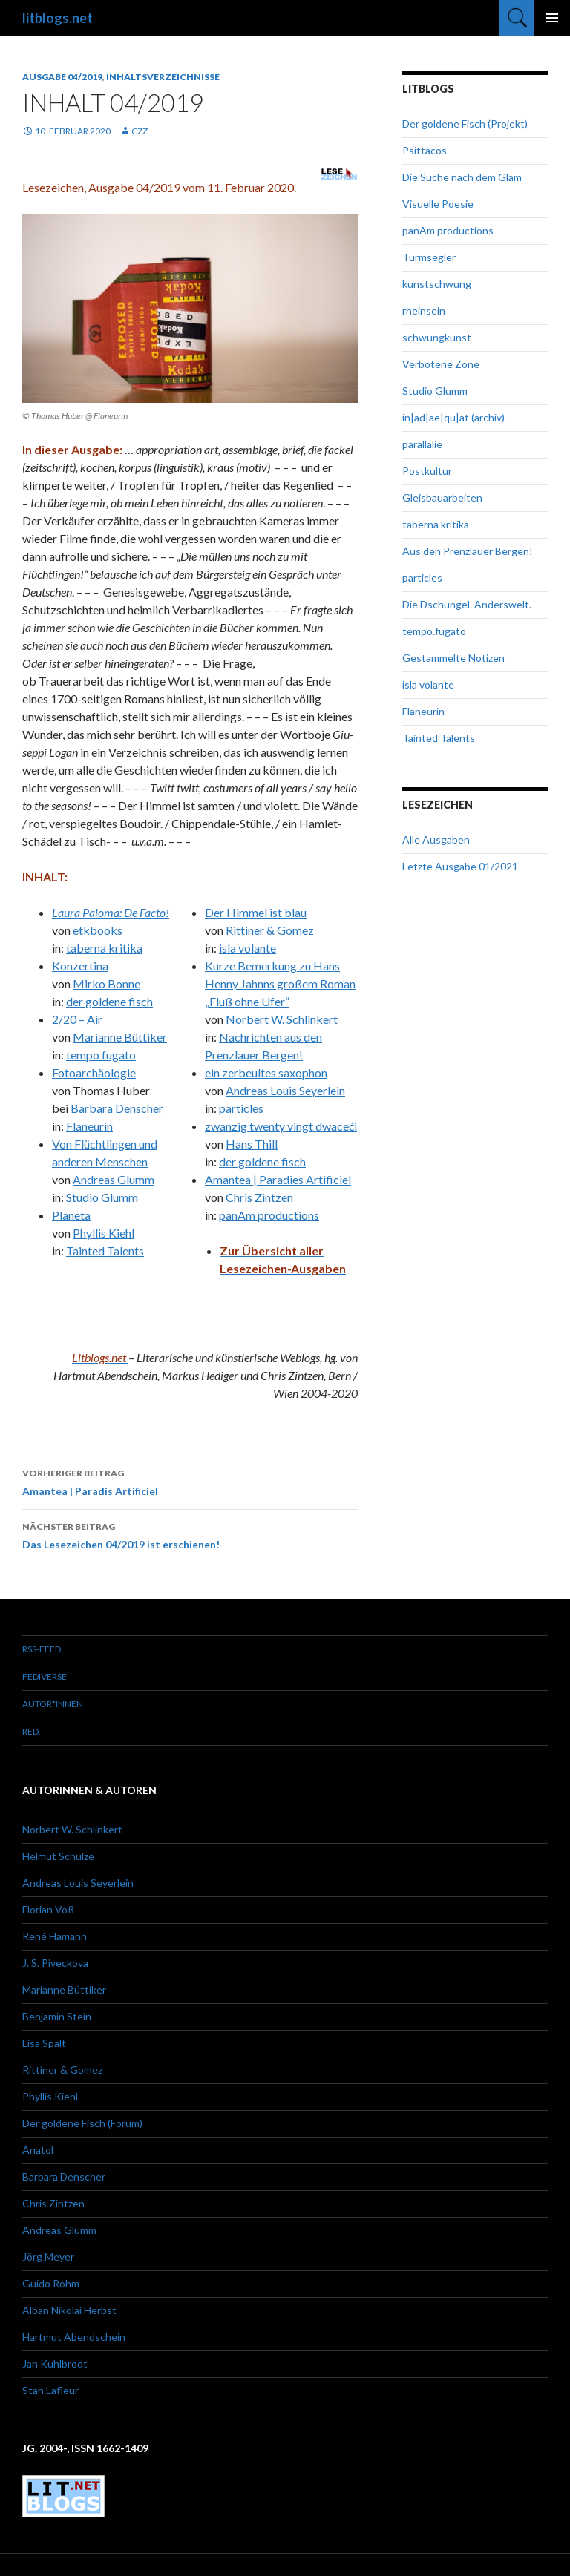 The width and height of the screenshot is (570, 2576). Describe the element at coordinates (423, 310) in the screenshot. I see `rheinsein` at that location.